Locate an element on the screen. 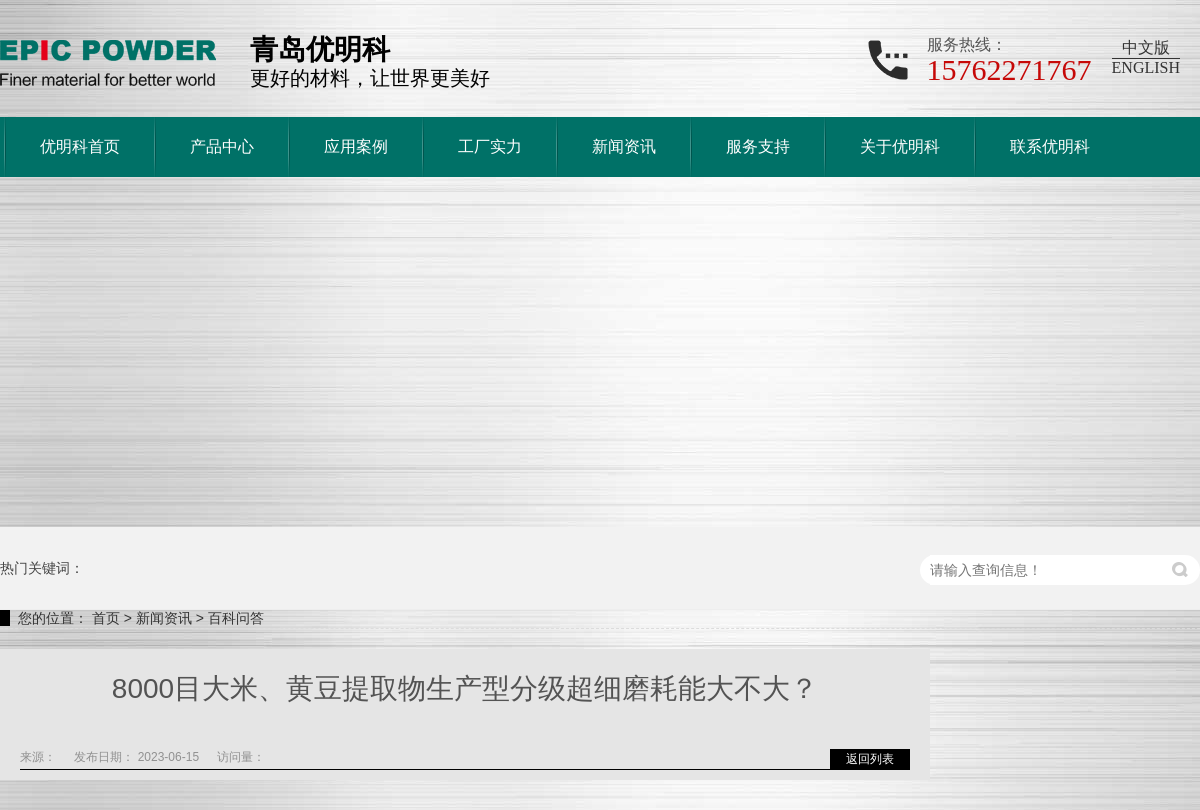 This screenshot has height=810, width=1200. 优明科首页 is located at coordinates (80, 146).